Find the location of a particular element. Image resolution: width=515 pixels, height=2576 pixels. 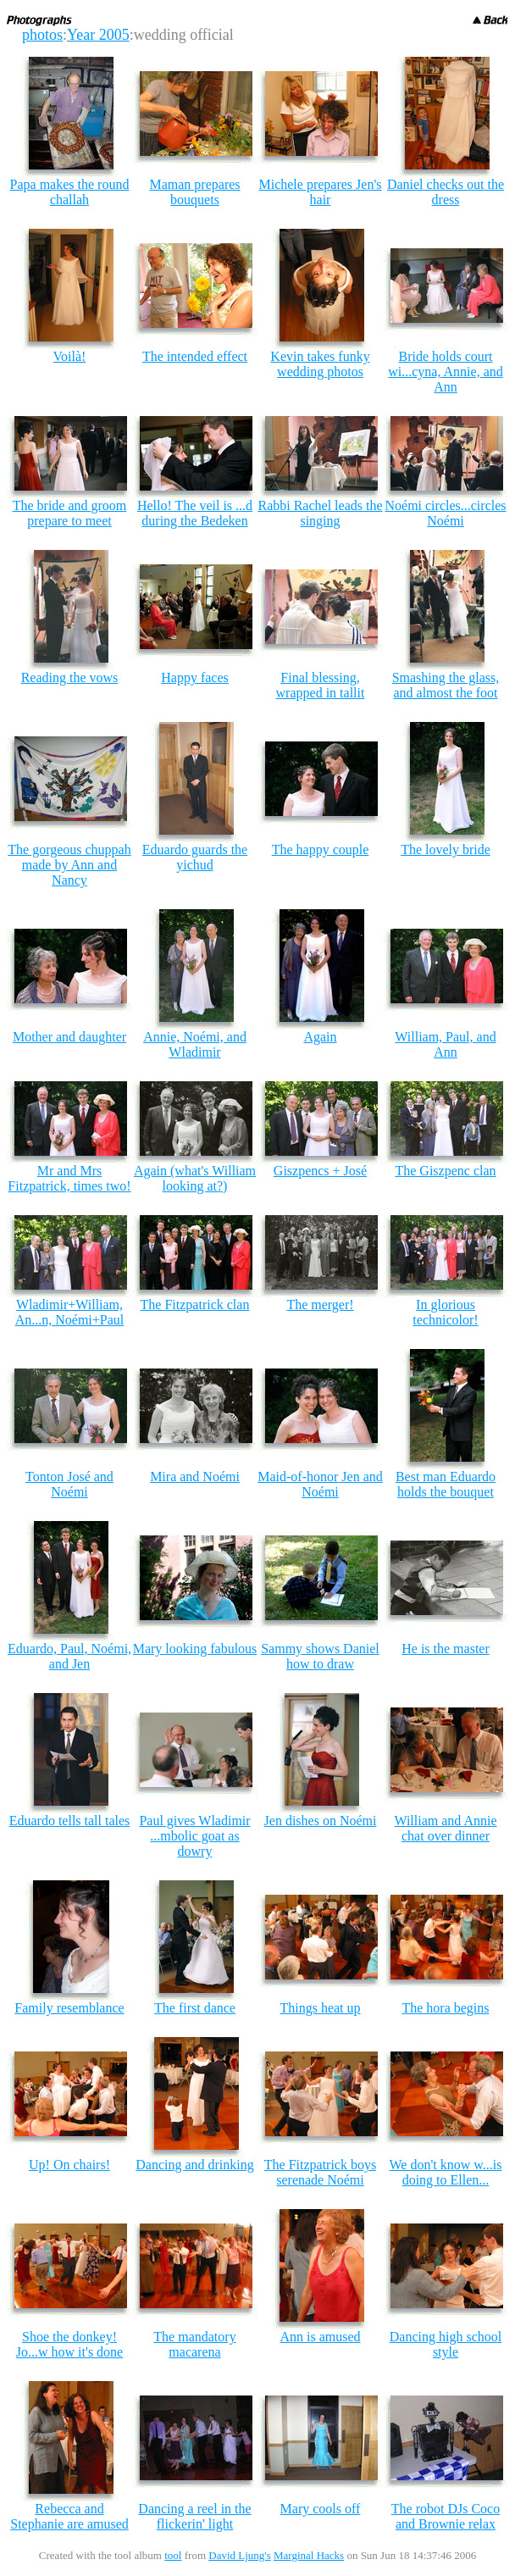

Eduardo, Paul, Noémi, and Jen is located at coordinates (69, 1656).